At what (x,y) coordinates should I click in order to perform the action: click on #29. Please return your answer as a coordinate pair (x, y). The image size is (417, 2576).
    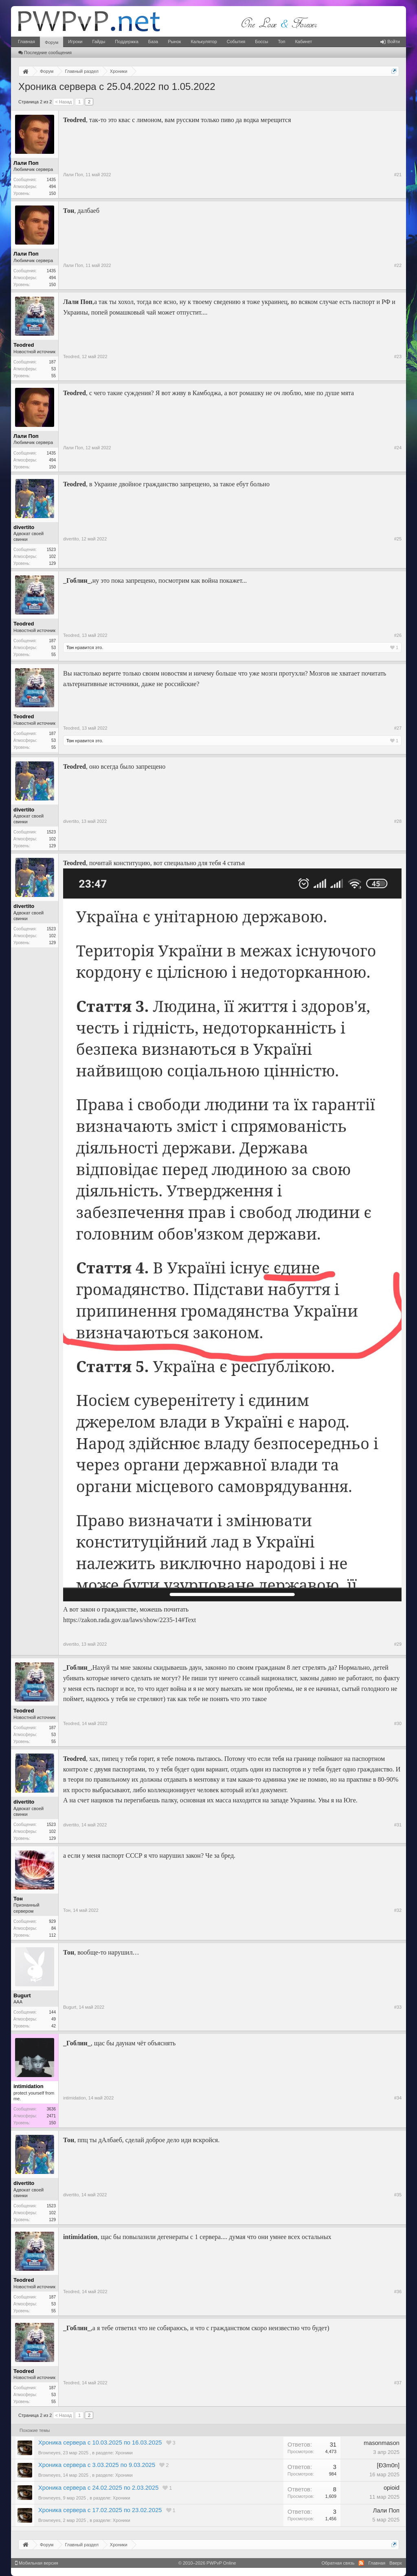
    Looking at the image, I should click on (398, 1644).